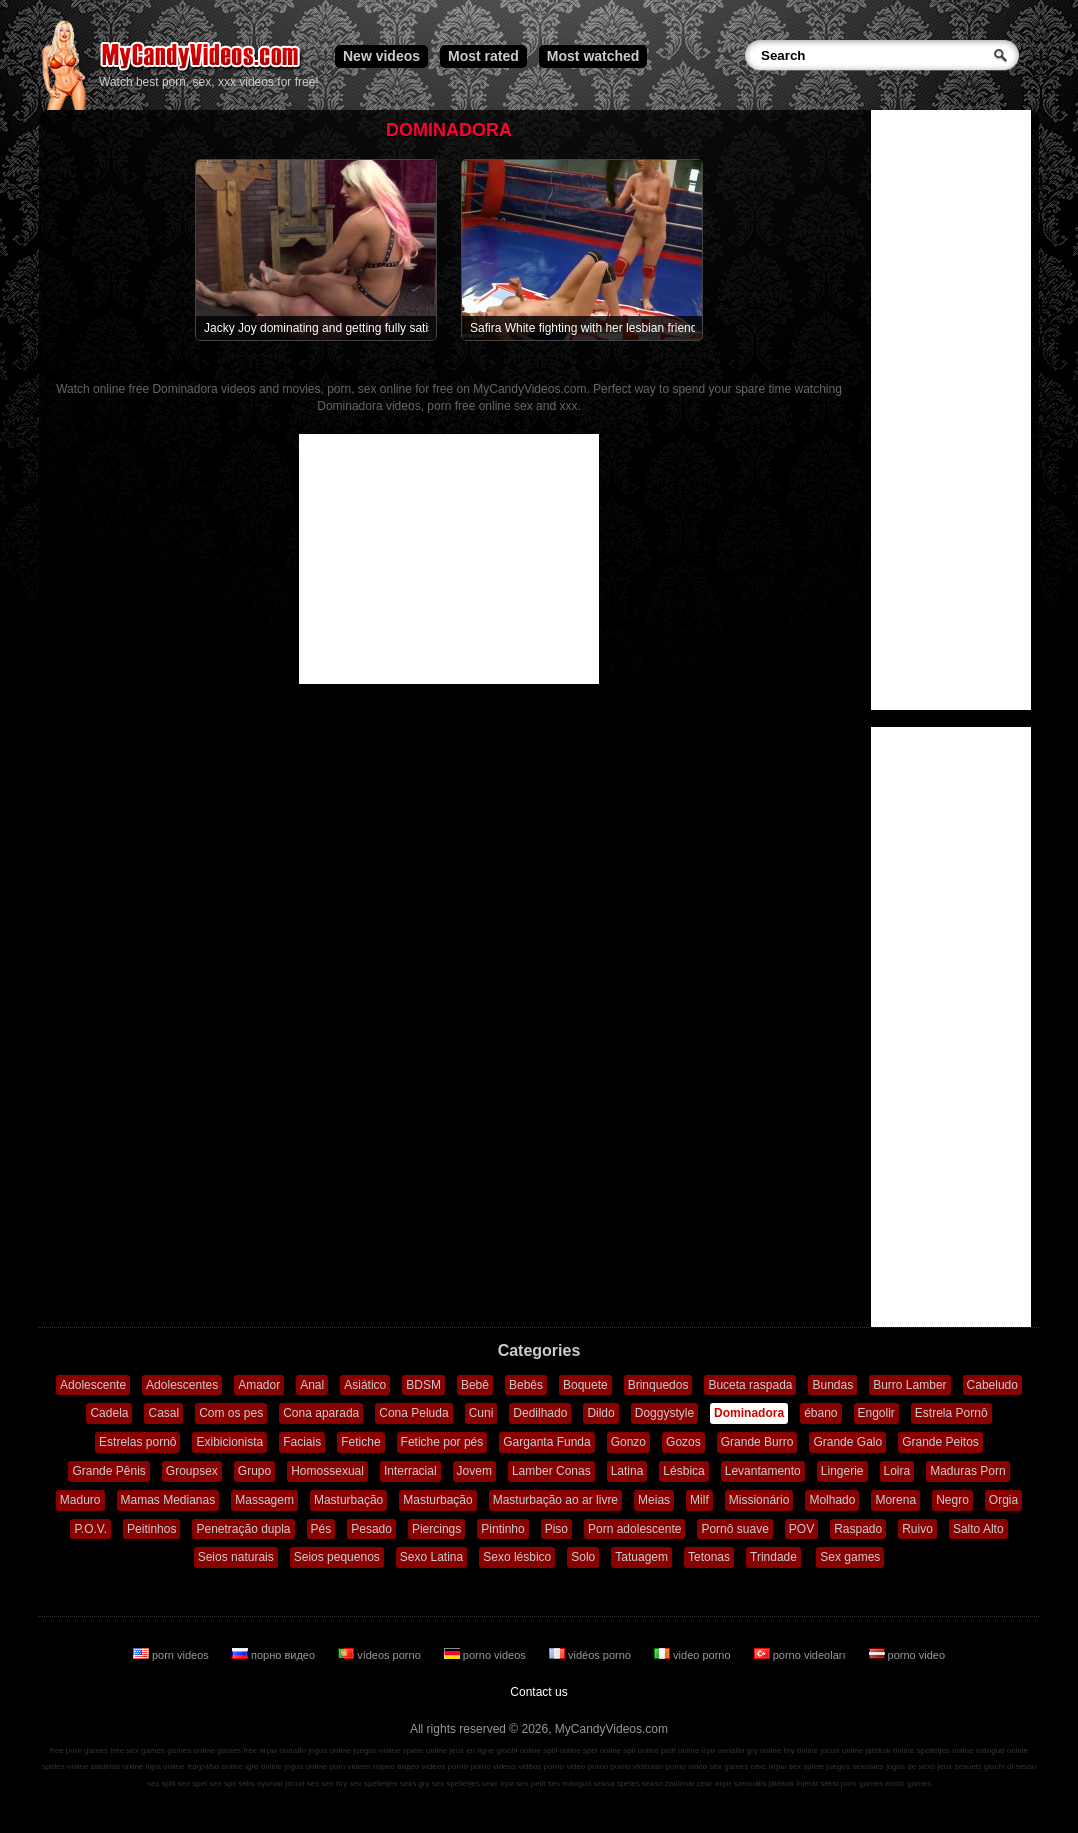 This screenshot has width=1078, height=1833. I want to click on Missionário, so click(759, 1500).